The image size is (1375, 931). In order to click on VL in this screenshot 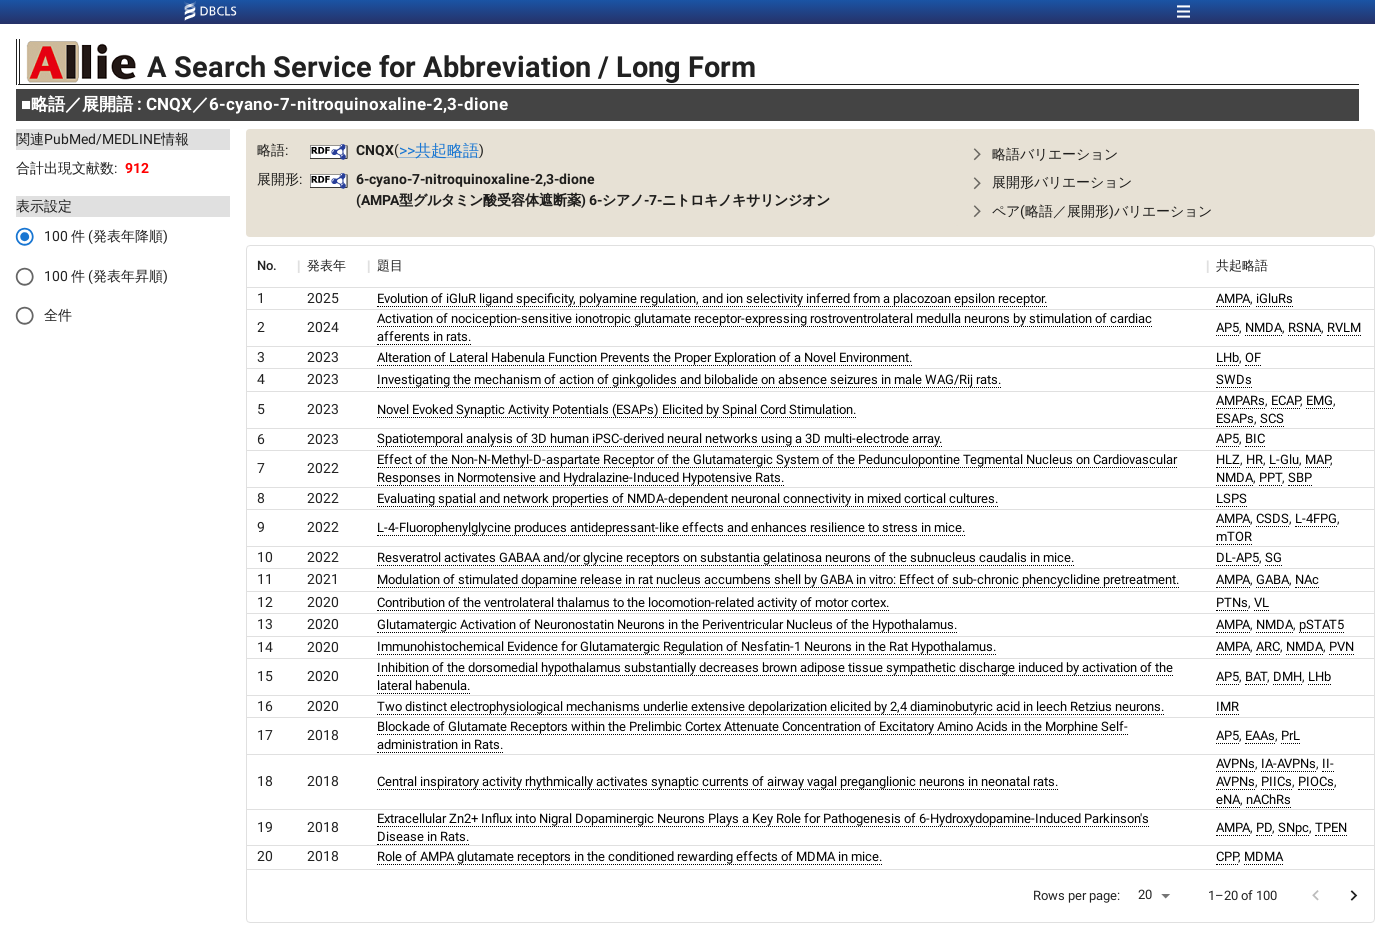, I will do `click(1261, 602)`.